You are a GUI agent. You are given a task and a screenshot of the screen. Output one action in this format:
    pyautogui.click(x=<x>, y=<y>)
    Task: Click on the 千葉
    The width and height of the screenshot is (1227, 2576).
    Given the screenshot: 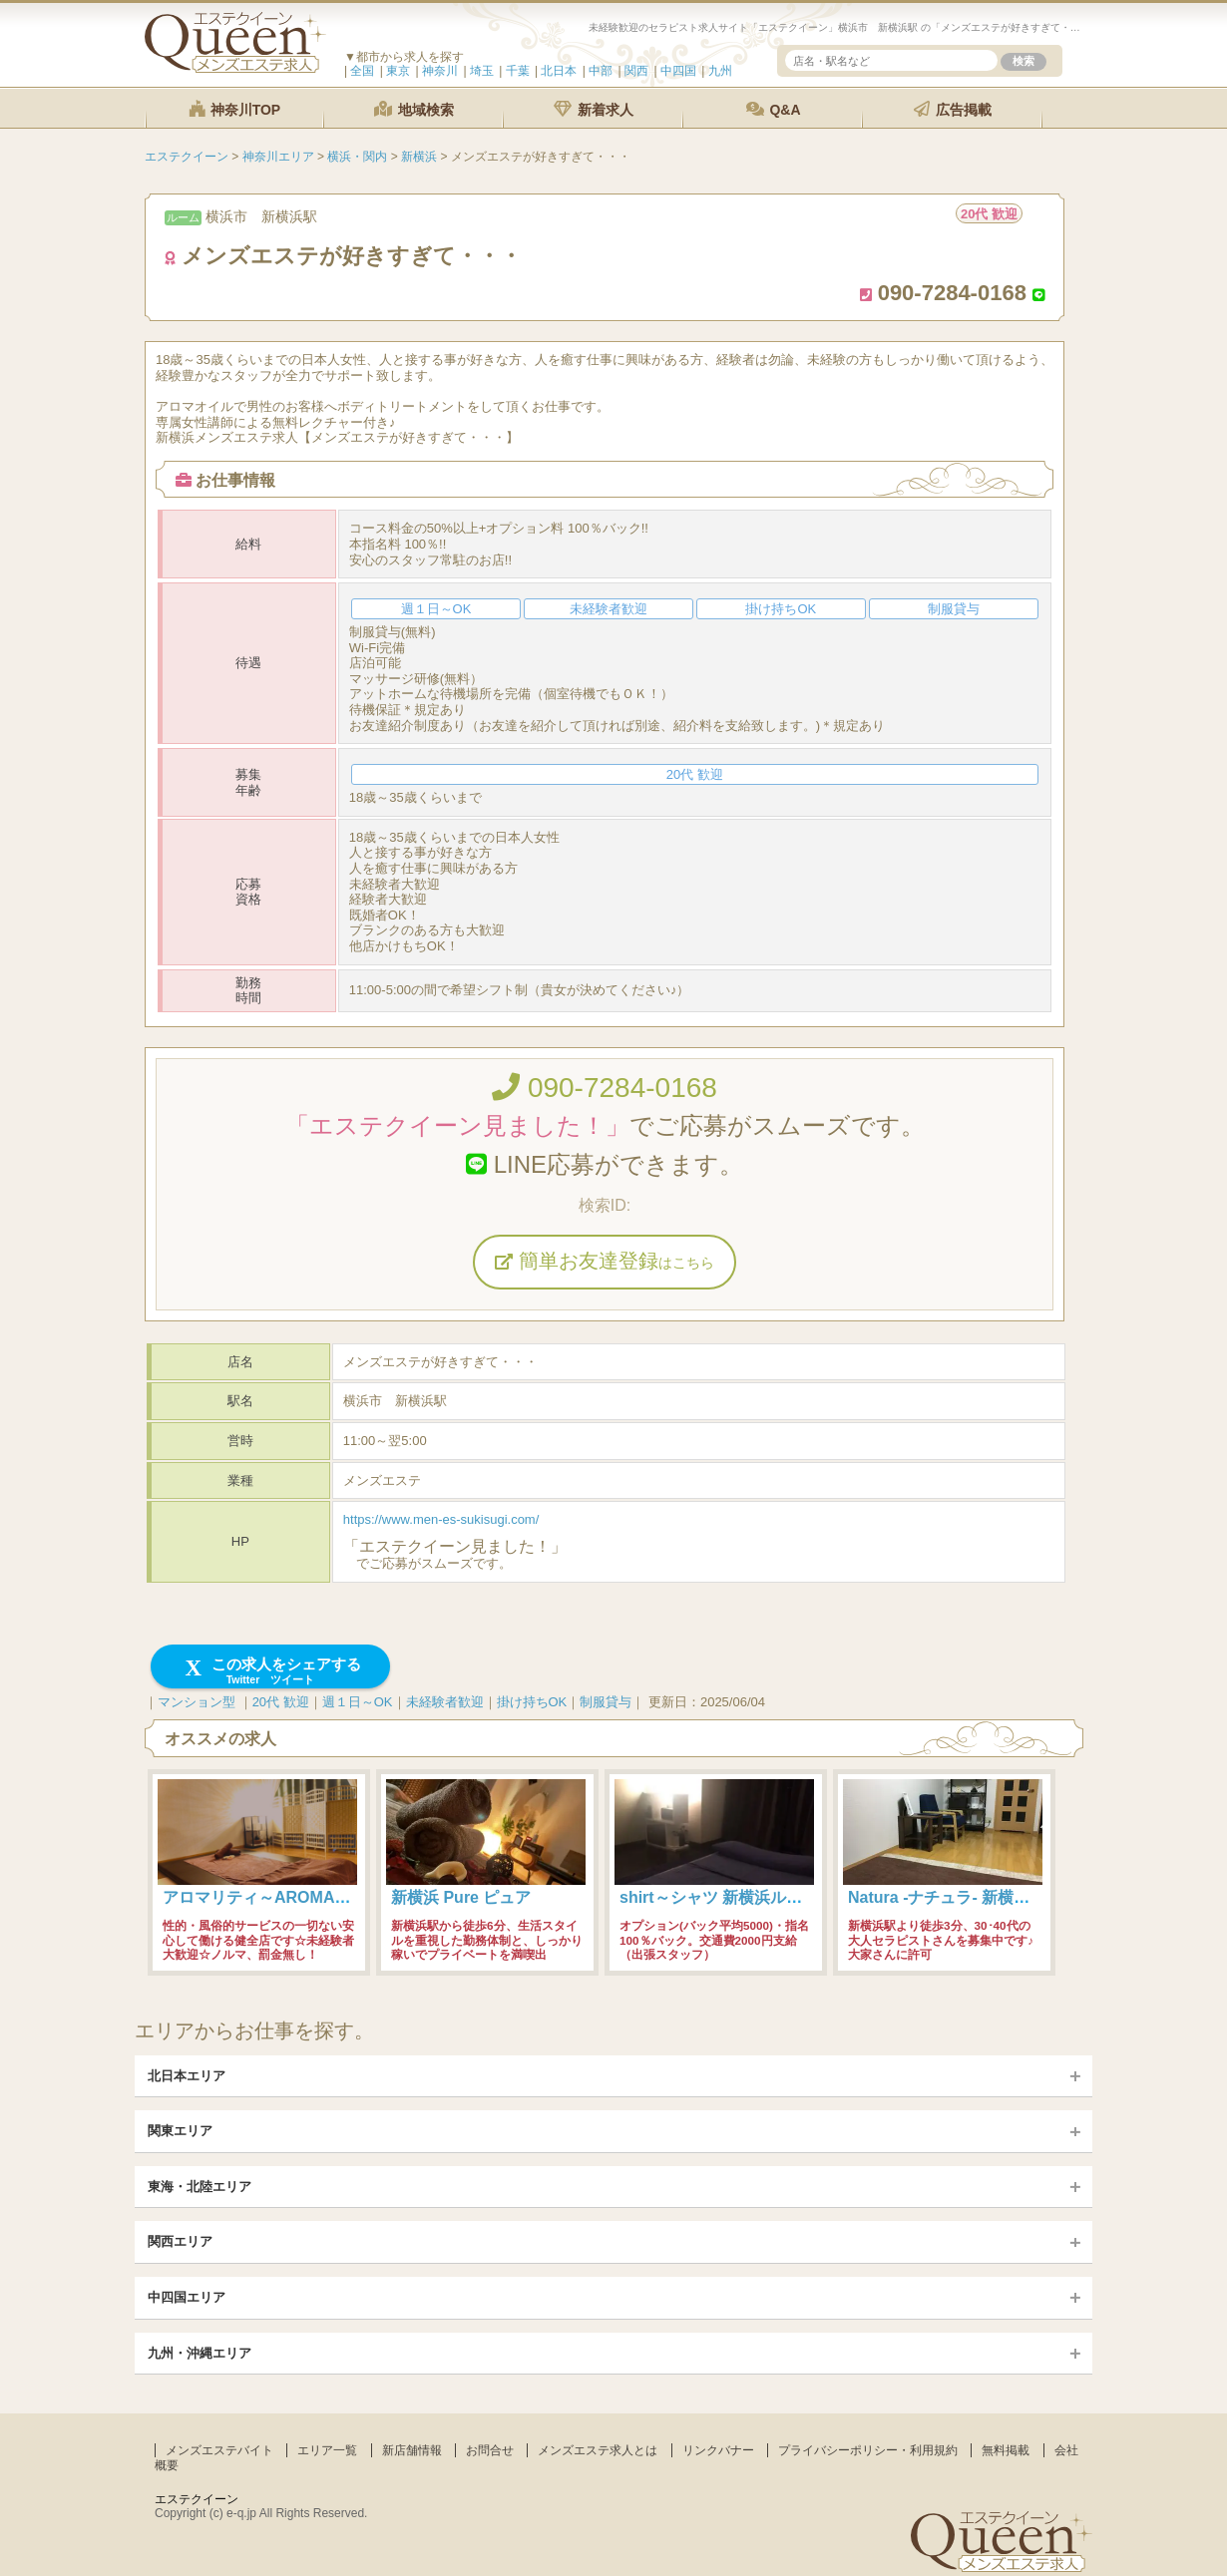 What is the action you would take?
    pyautogui.click(x=518, y=71)
    